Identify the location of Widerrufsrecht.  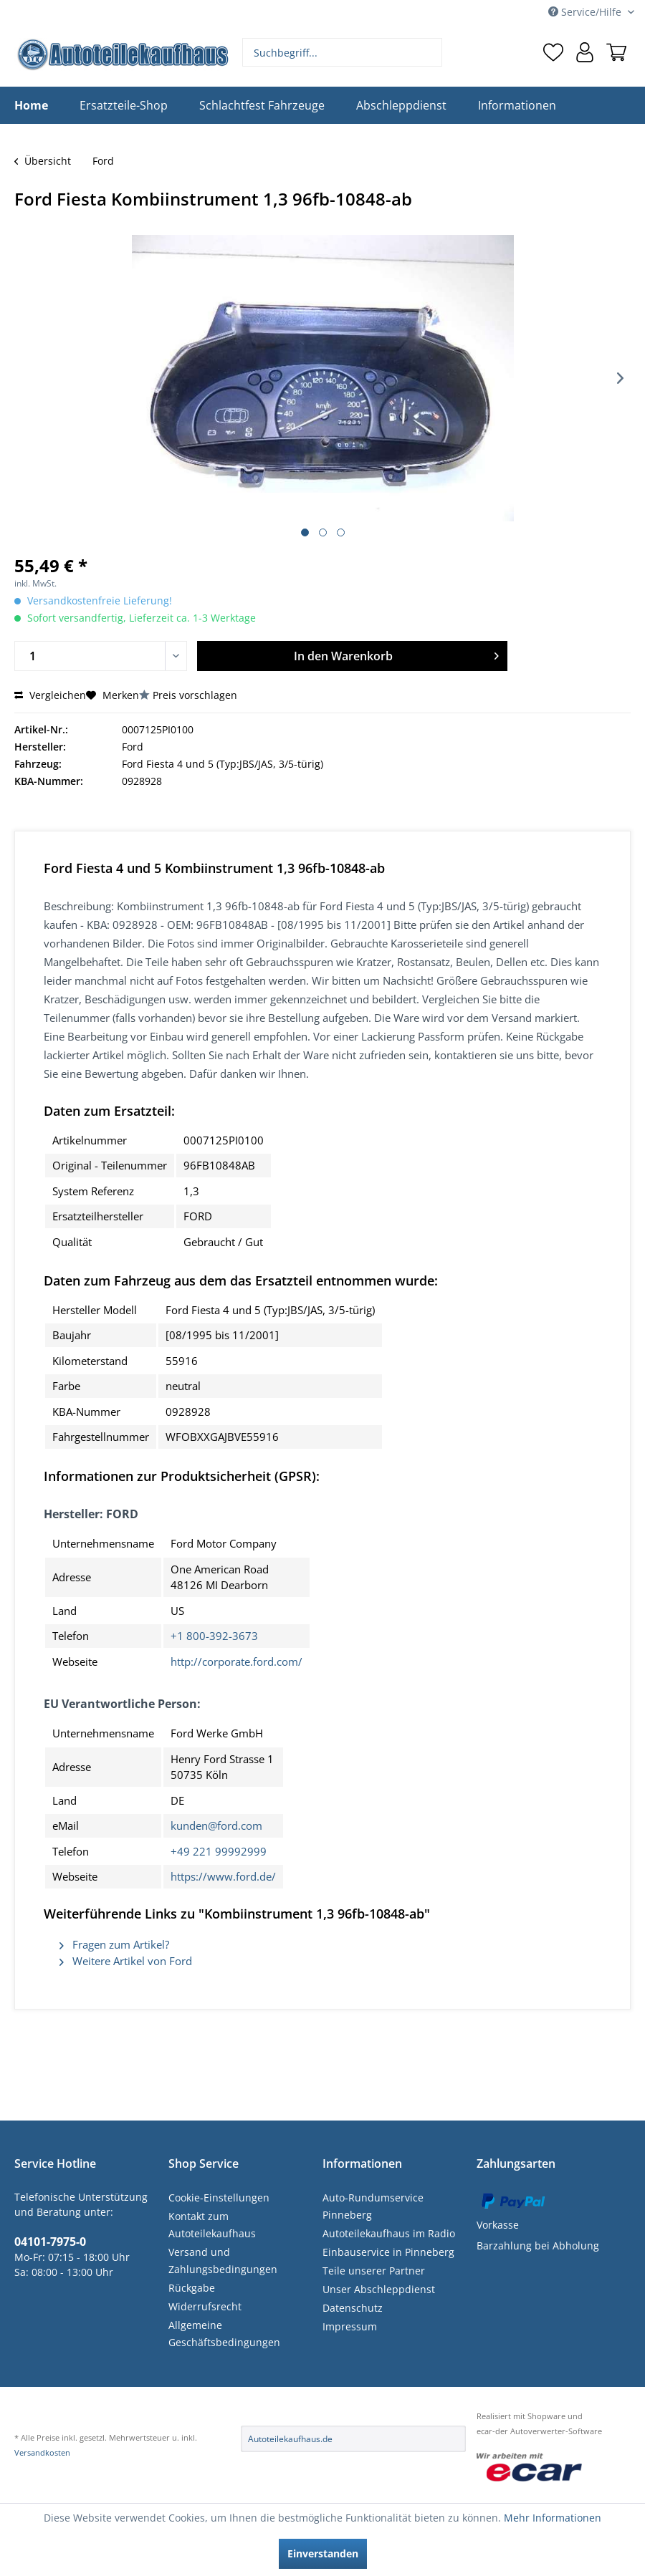
(205, 2306).